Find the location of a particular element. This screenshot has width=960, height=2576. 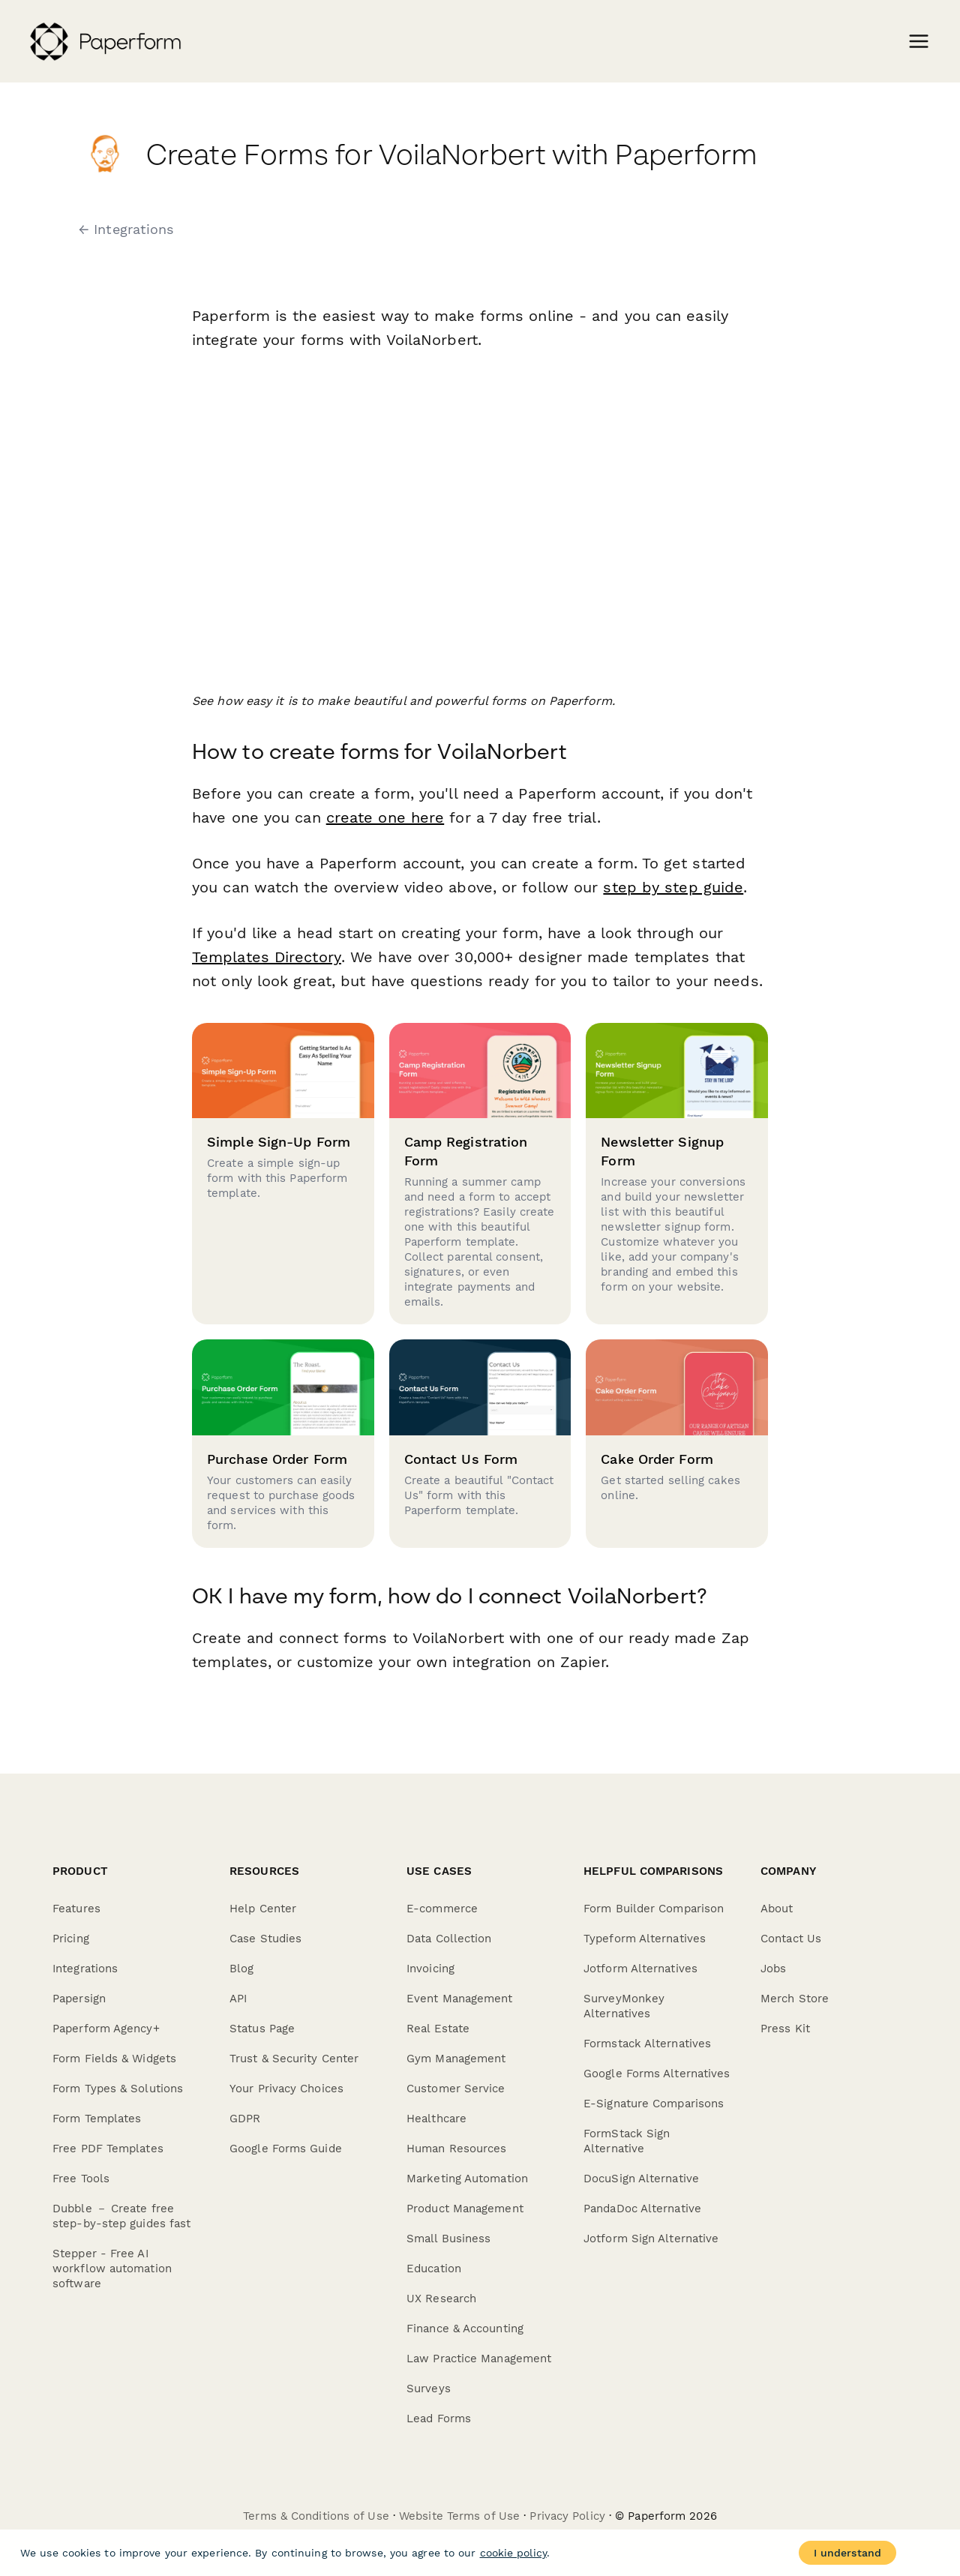

DocuSign Alternative is located at coordinates (641, 2178).